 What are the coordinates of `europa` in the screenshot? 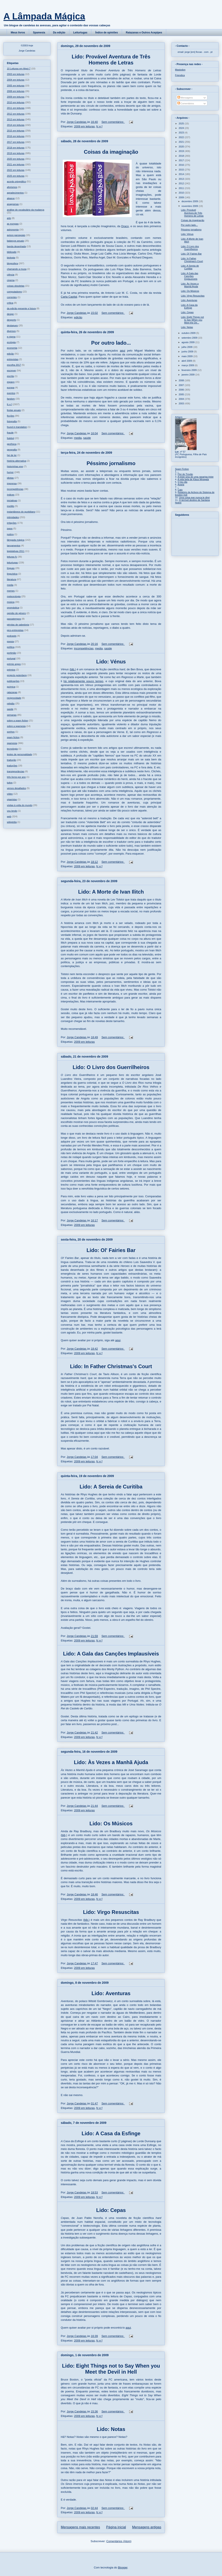 It's located at (10, 387).